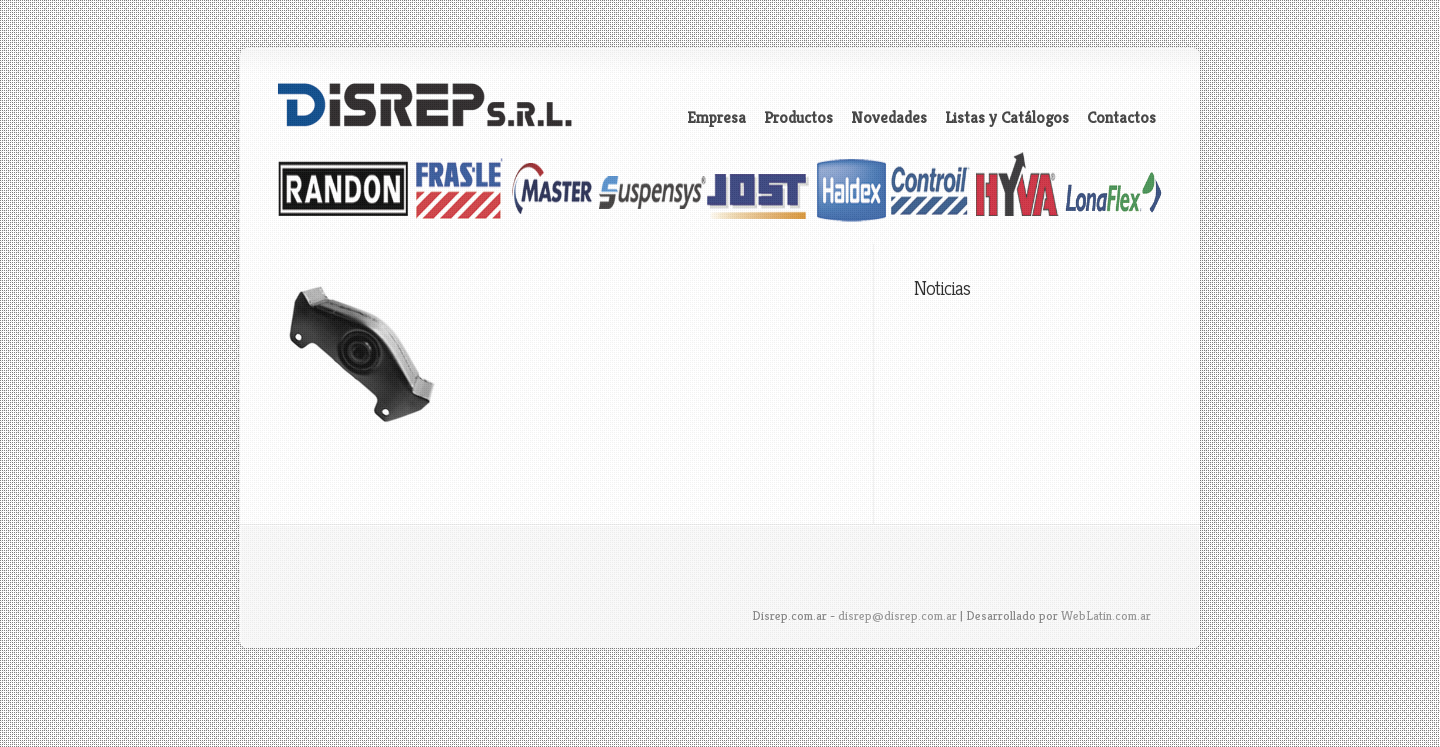  I want to click on Contactos, so click(1121, 118).